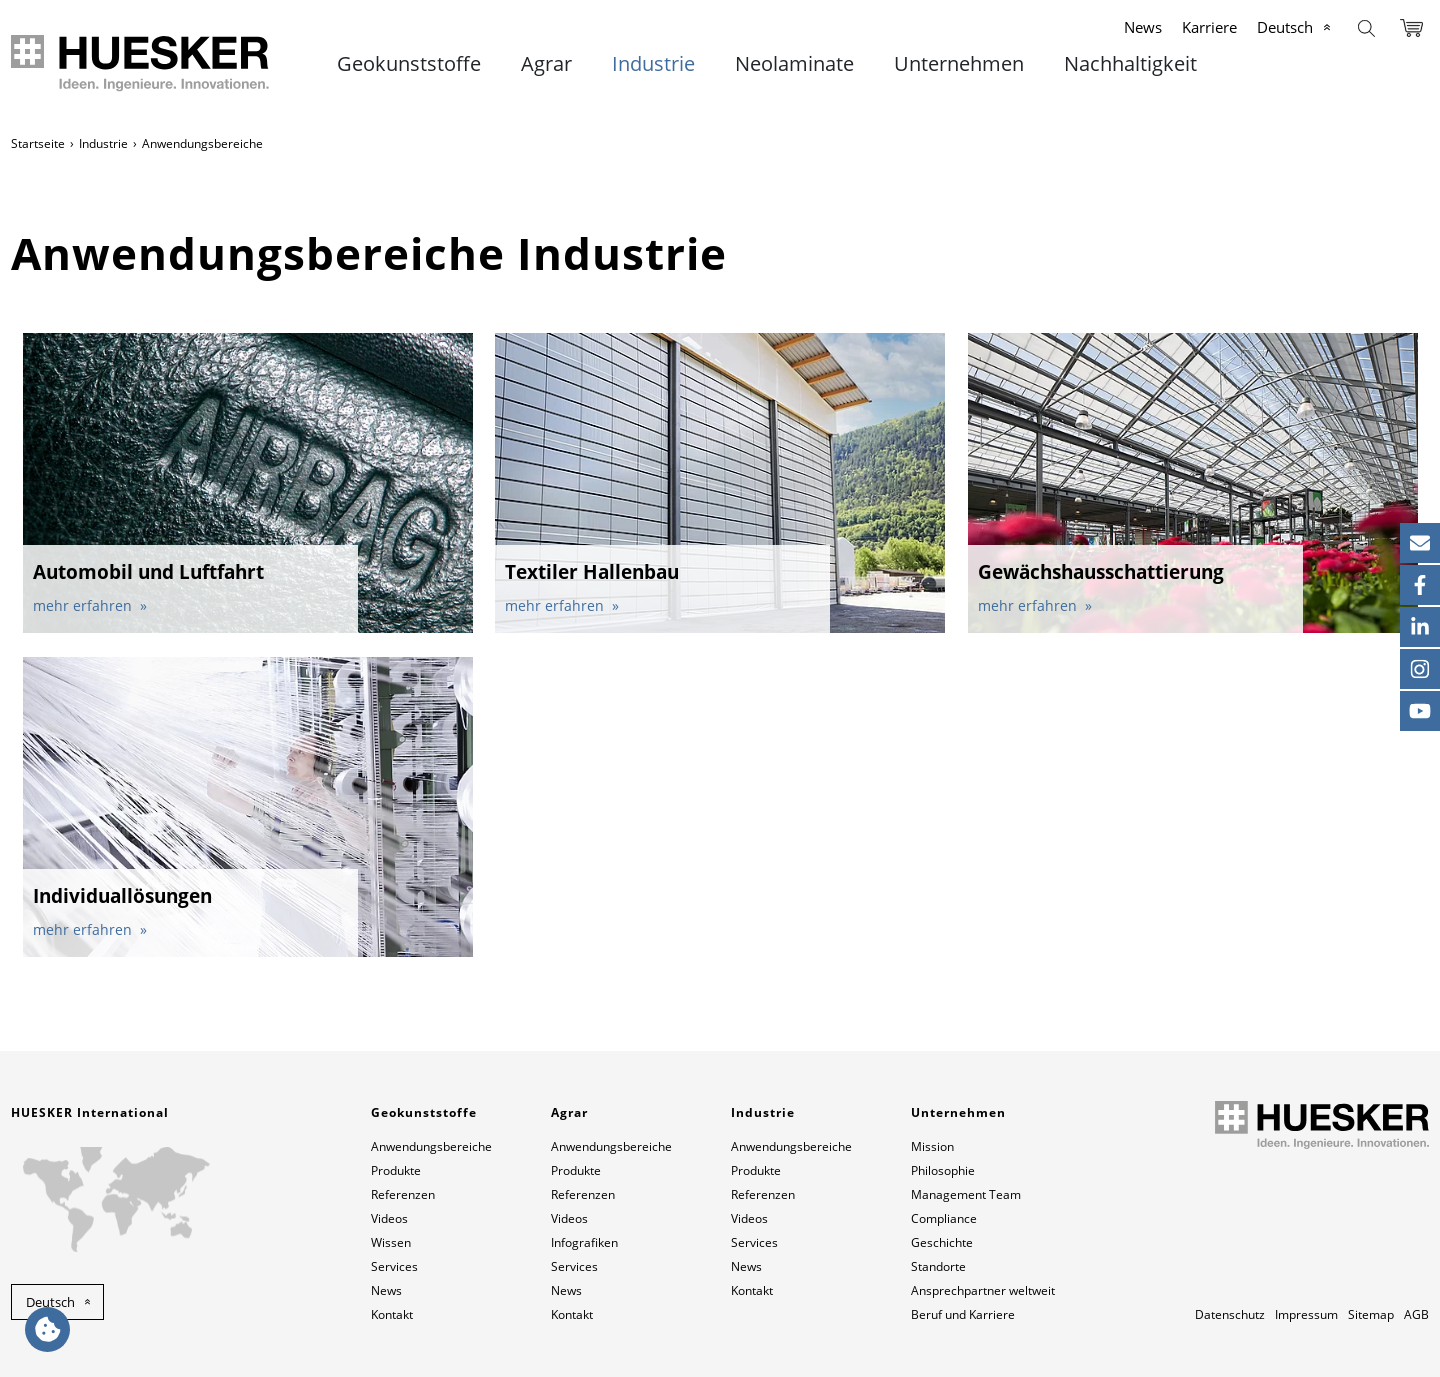 The width and height of the screenshot is (1440, 1377). Describe the element at coordinates (1306, 1314) in the screenshot. I see `Impressum` at that location.